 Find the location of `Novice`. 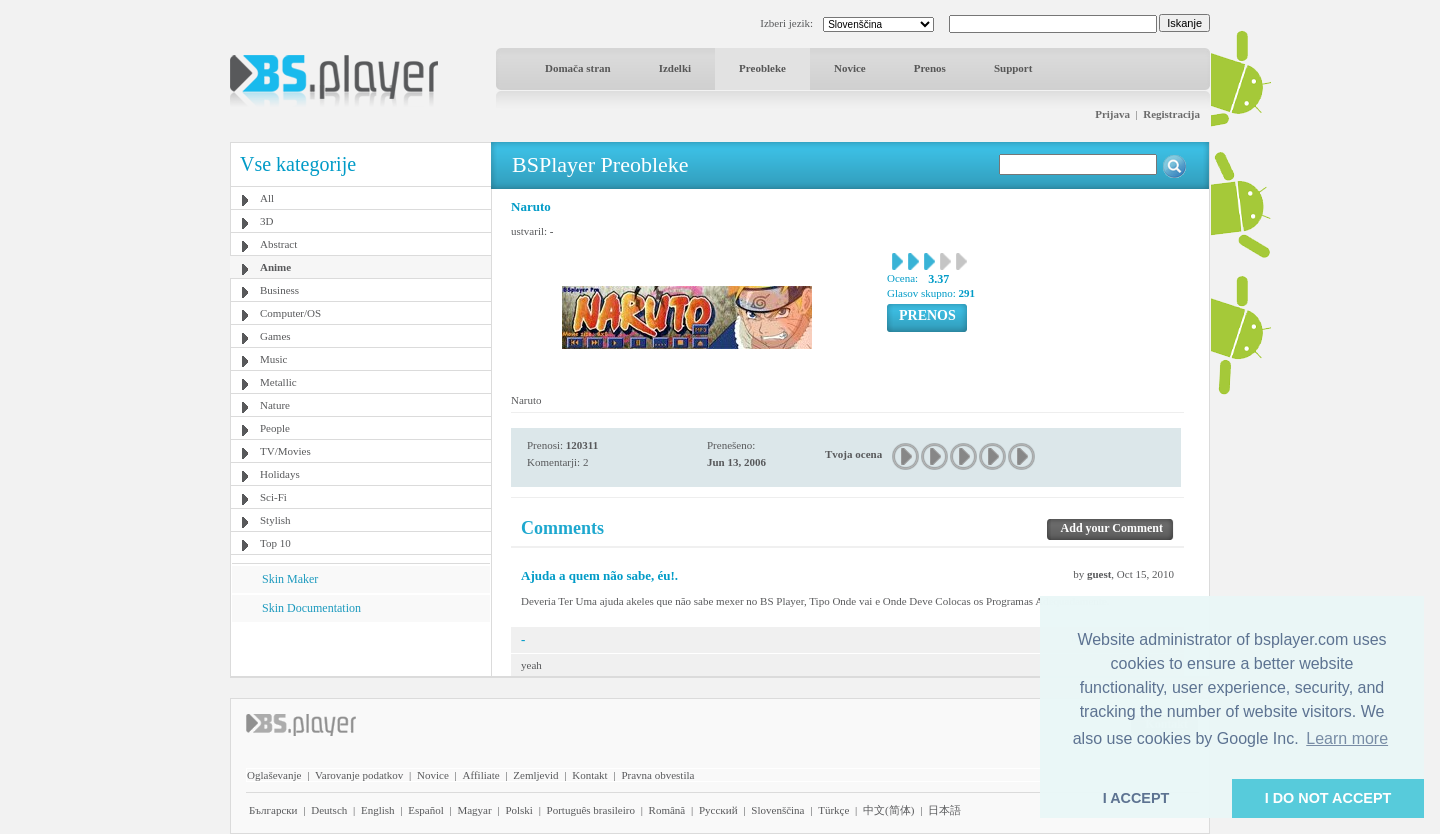

Novice is located at coordinates (850, 68).